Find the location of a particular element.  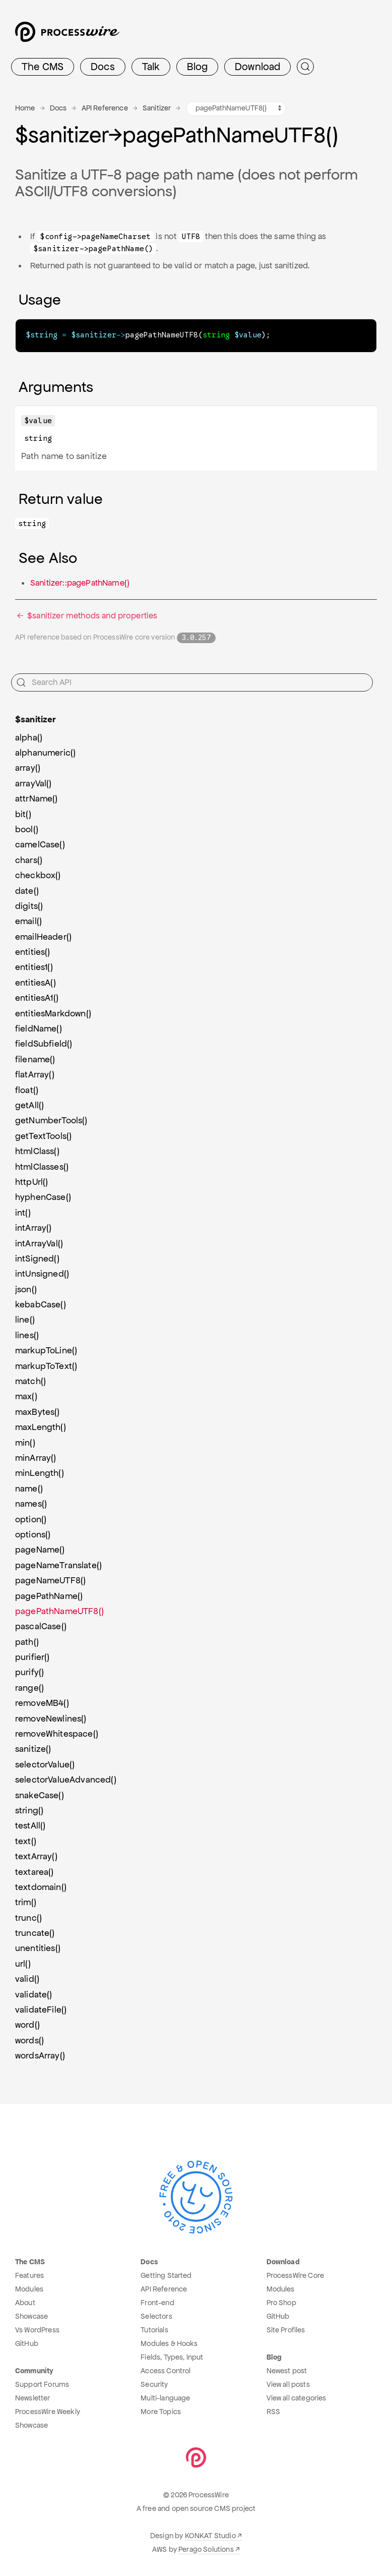

text() is located at coordinates (25, 1840).